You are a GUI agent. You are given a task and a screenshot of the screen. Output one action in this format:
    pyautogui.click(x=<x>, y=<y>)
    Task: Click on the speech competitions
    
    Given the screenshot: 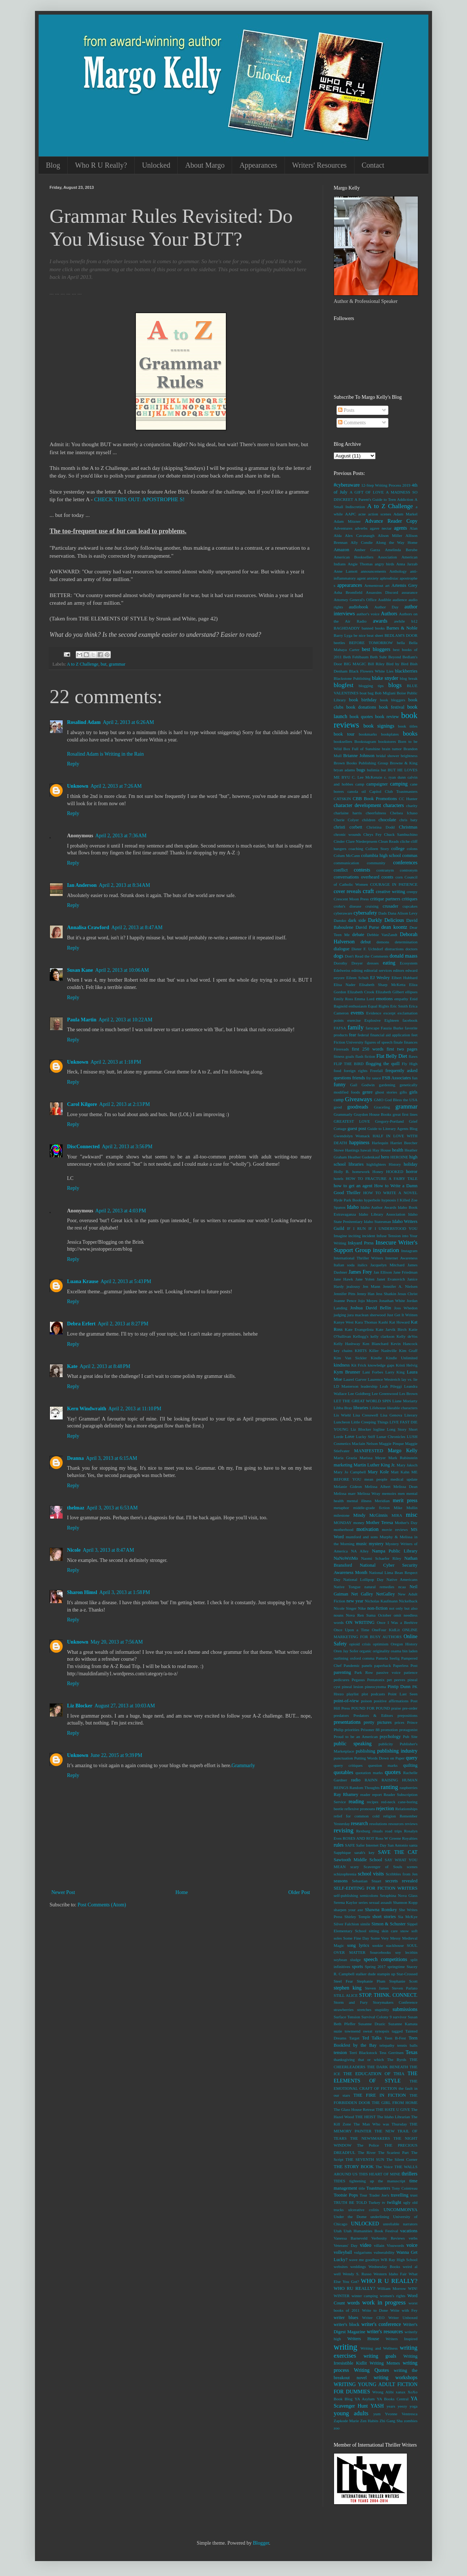 What is the action you would take?
    pyautogui.click(x=385, y=1959)
    